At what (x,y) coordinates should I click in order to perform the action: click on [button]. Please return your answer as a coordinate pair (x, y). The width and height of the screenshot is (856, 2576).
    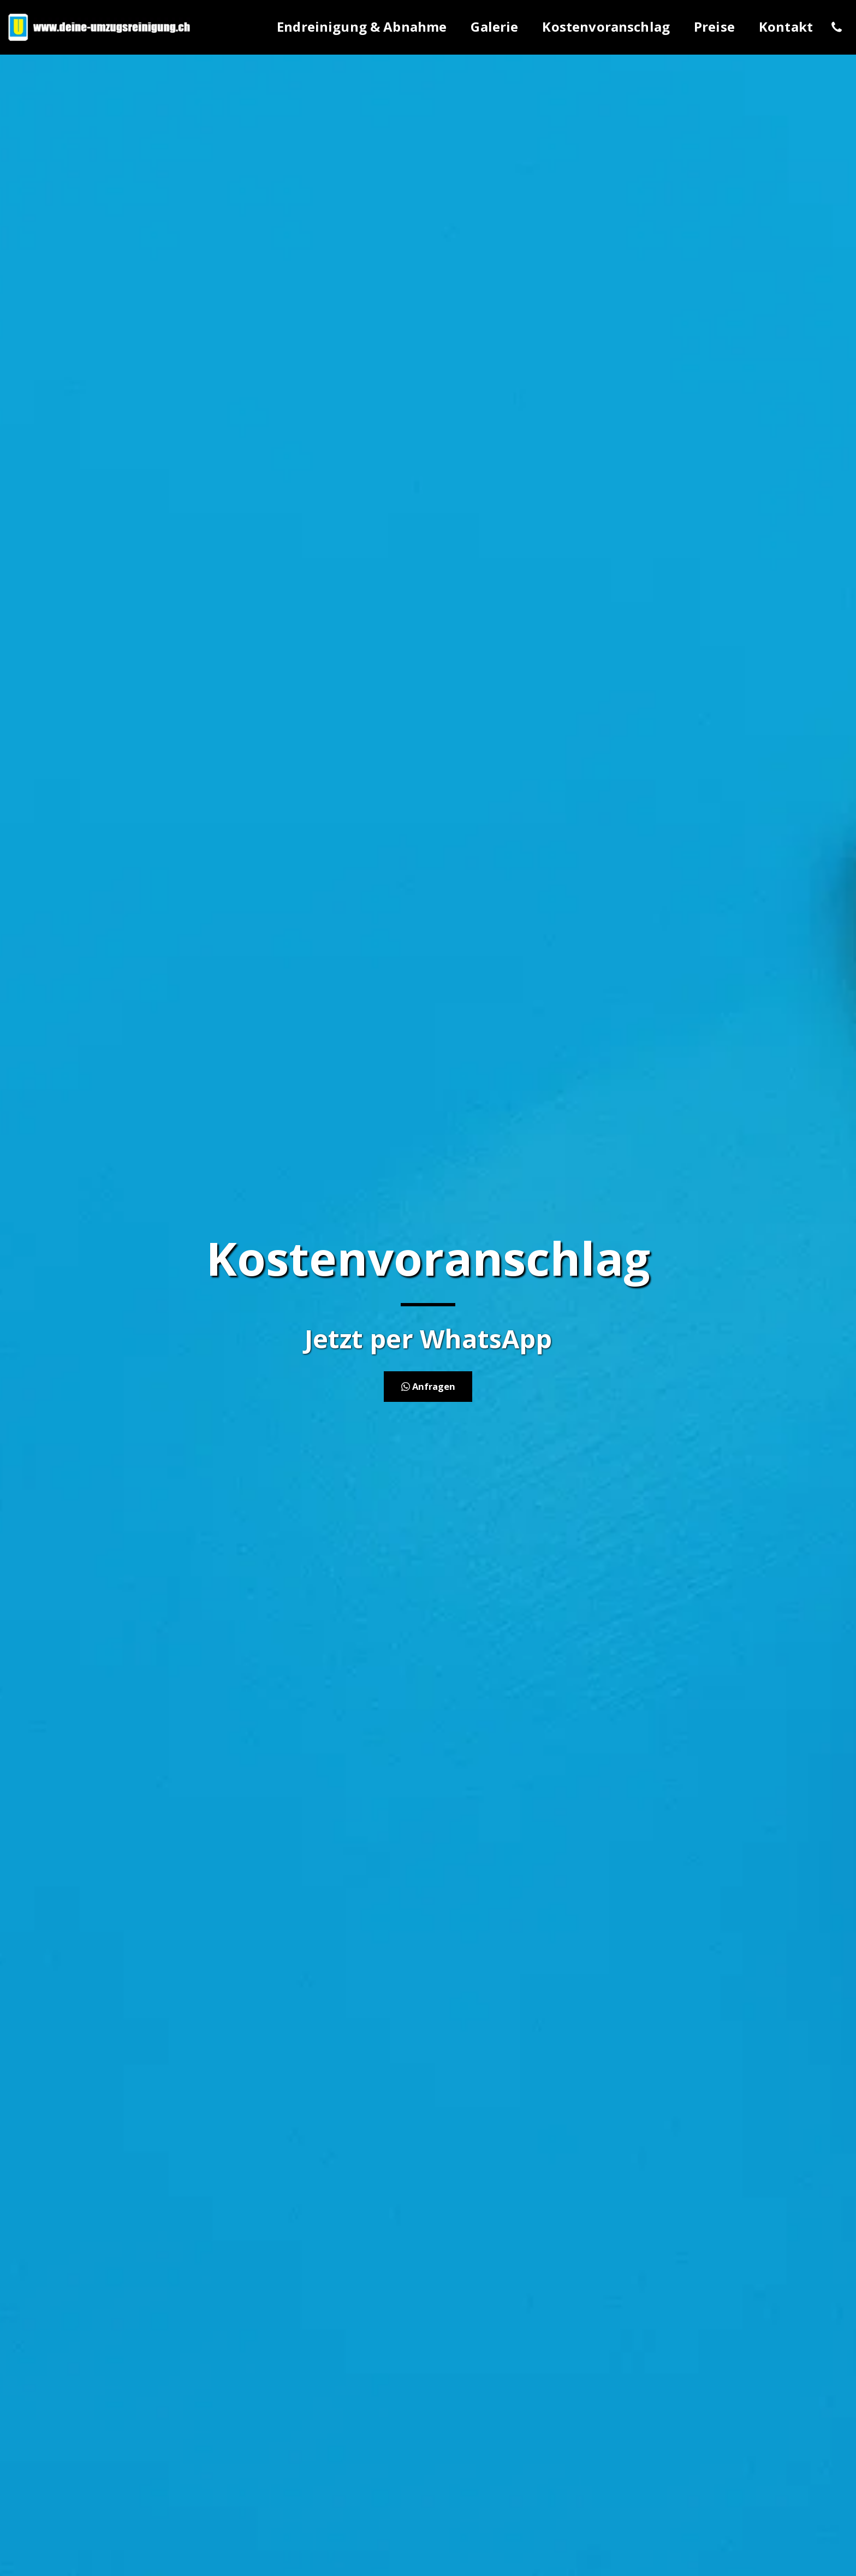
    Looking at the image, I should click on (836, 27).